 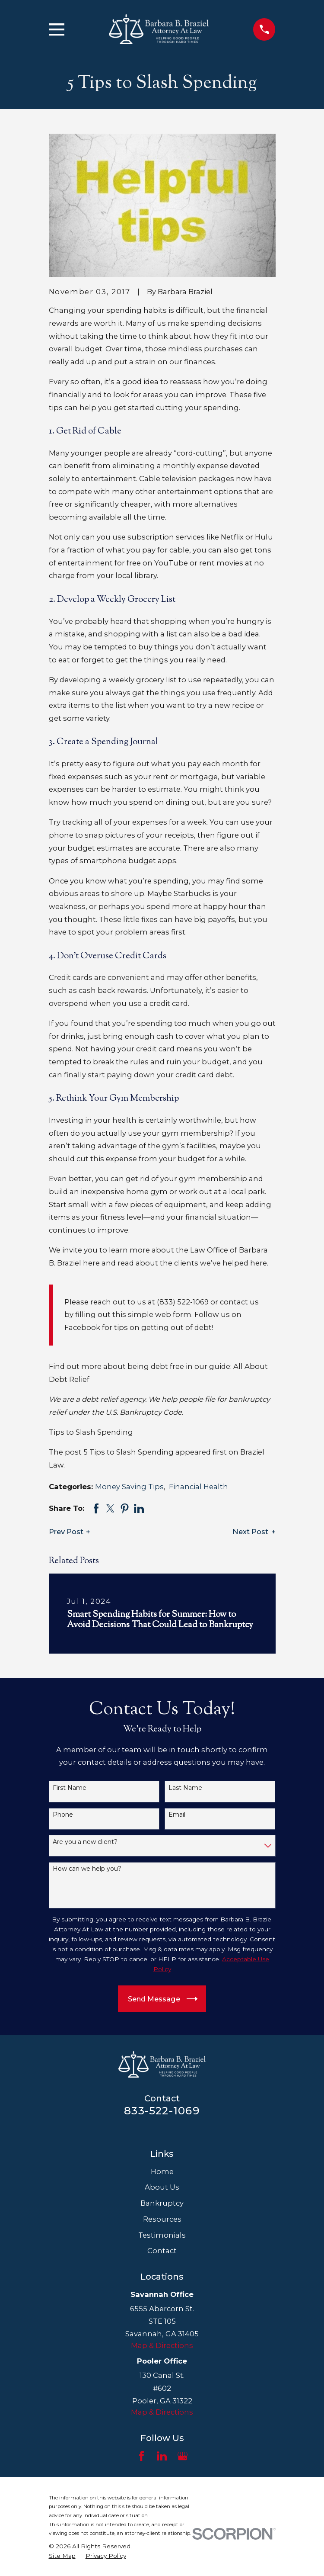 I want to click on Are you a new client?, so click(x=85, y=1842).